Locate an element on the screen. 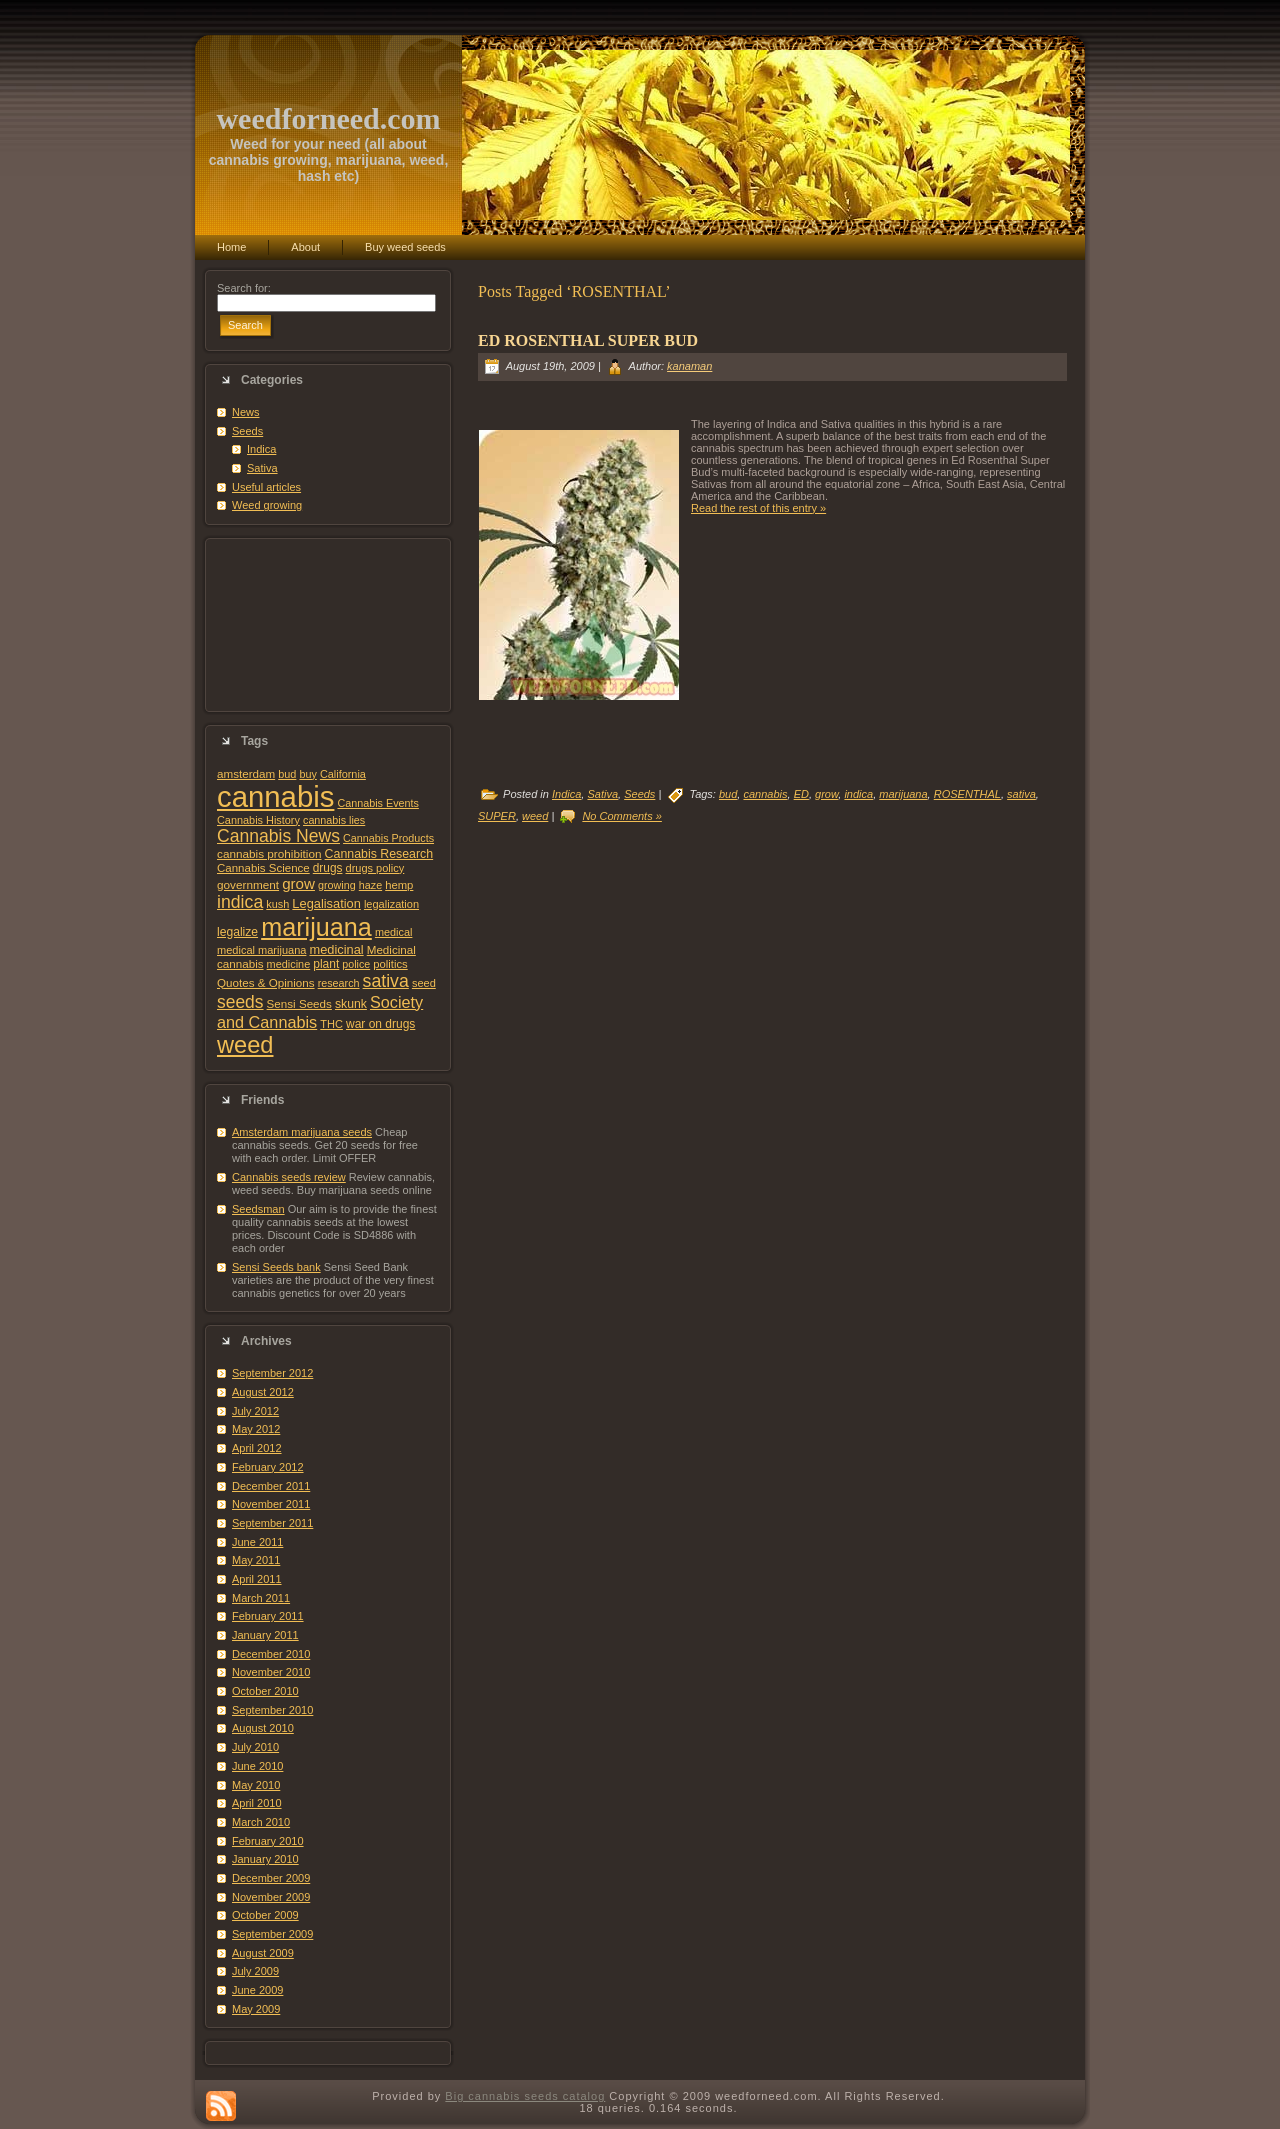 This screenshot has width=1280, height=2129. December 2009 is located at coordinates (271, 1878).